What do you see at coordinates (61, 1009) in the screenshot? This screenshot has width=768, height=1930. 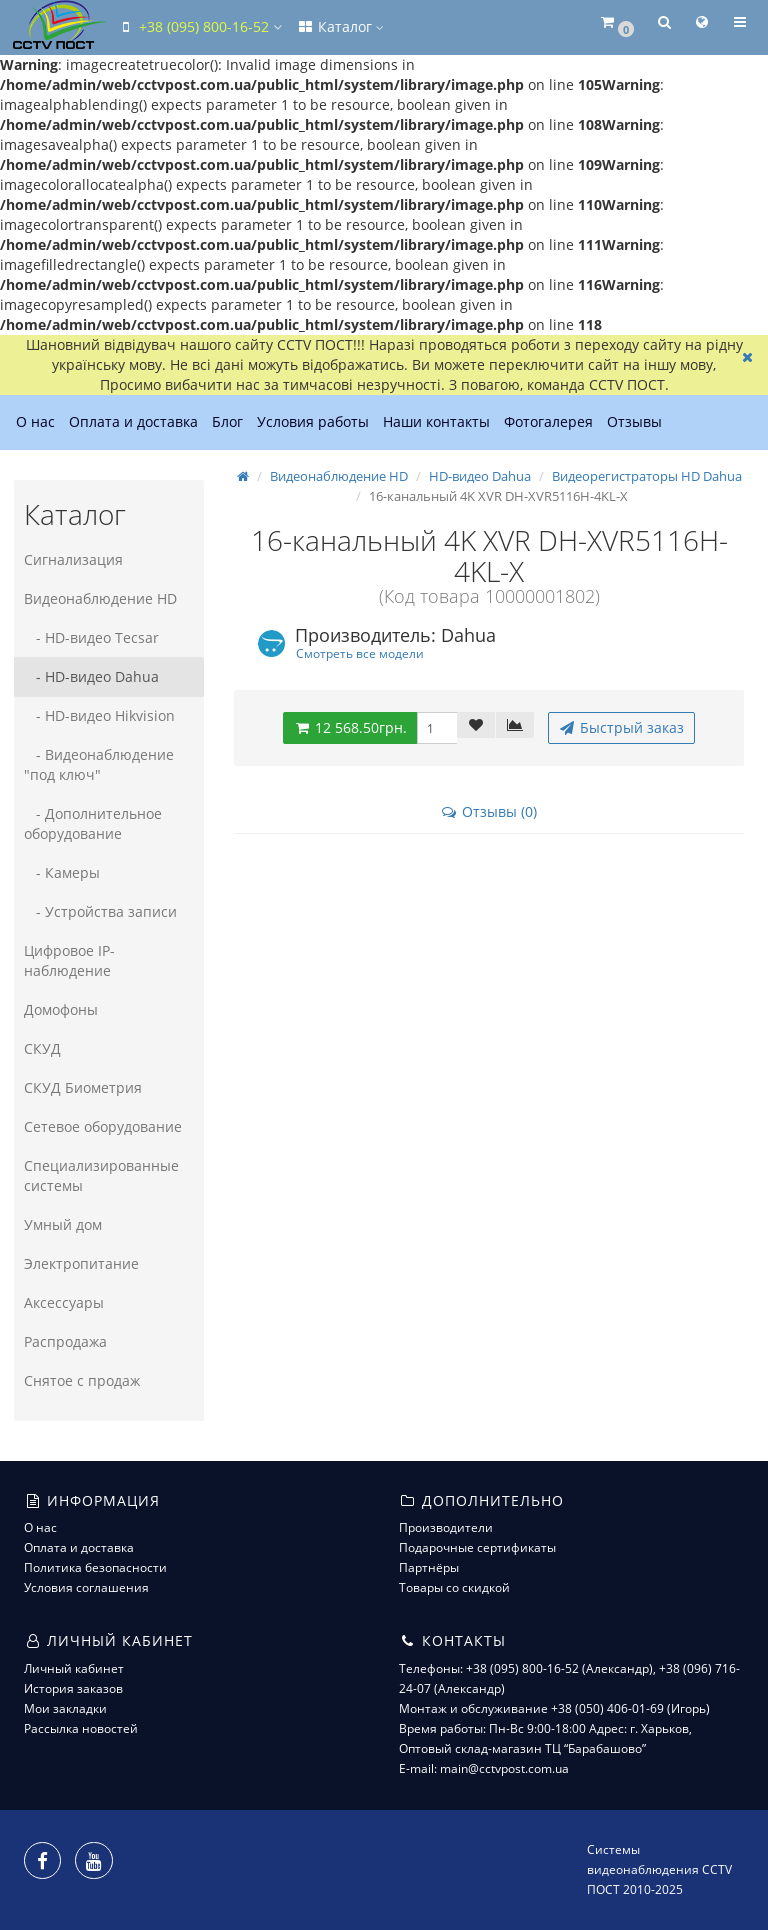 I see `Домофоны` at bounding box center [61, 1009].